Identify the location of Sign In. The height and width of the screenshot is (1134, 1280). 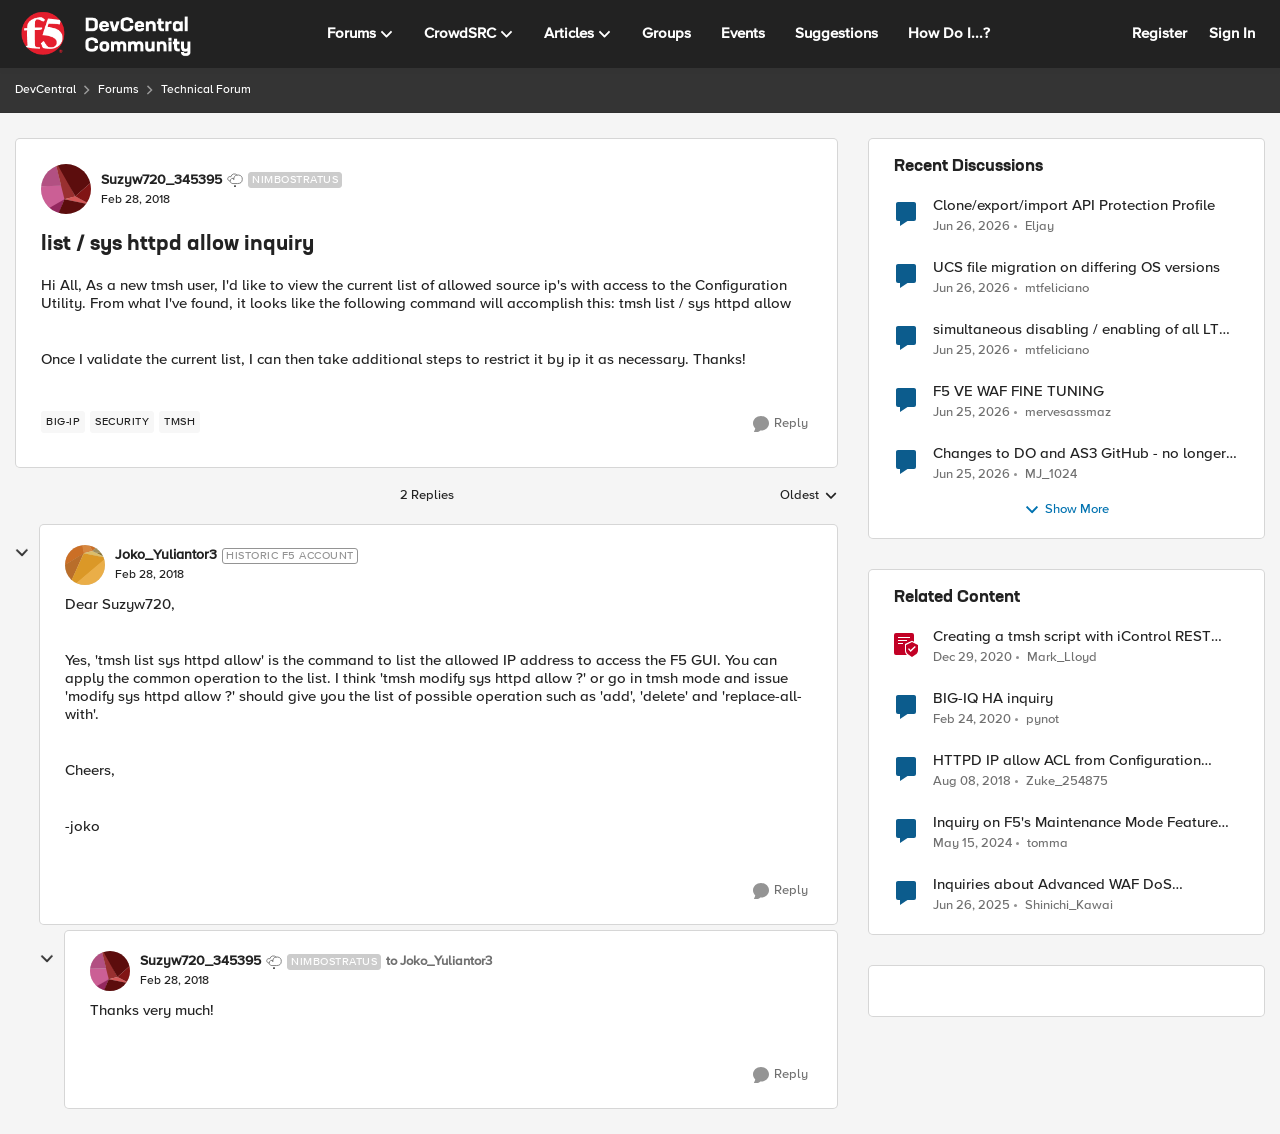
(1232, 33).